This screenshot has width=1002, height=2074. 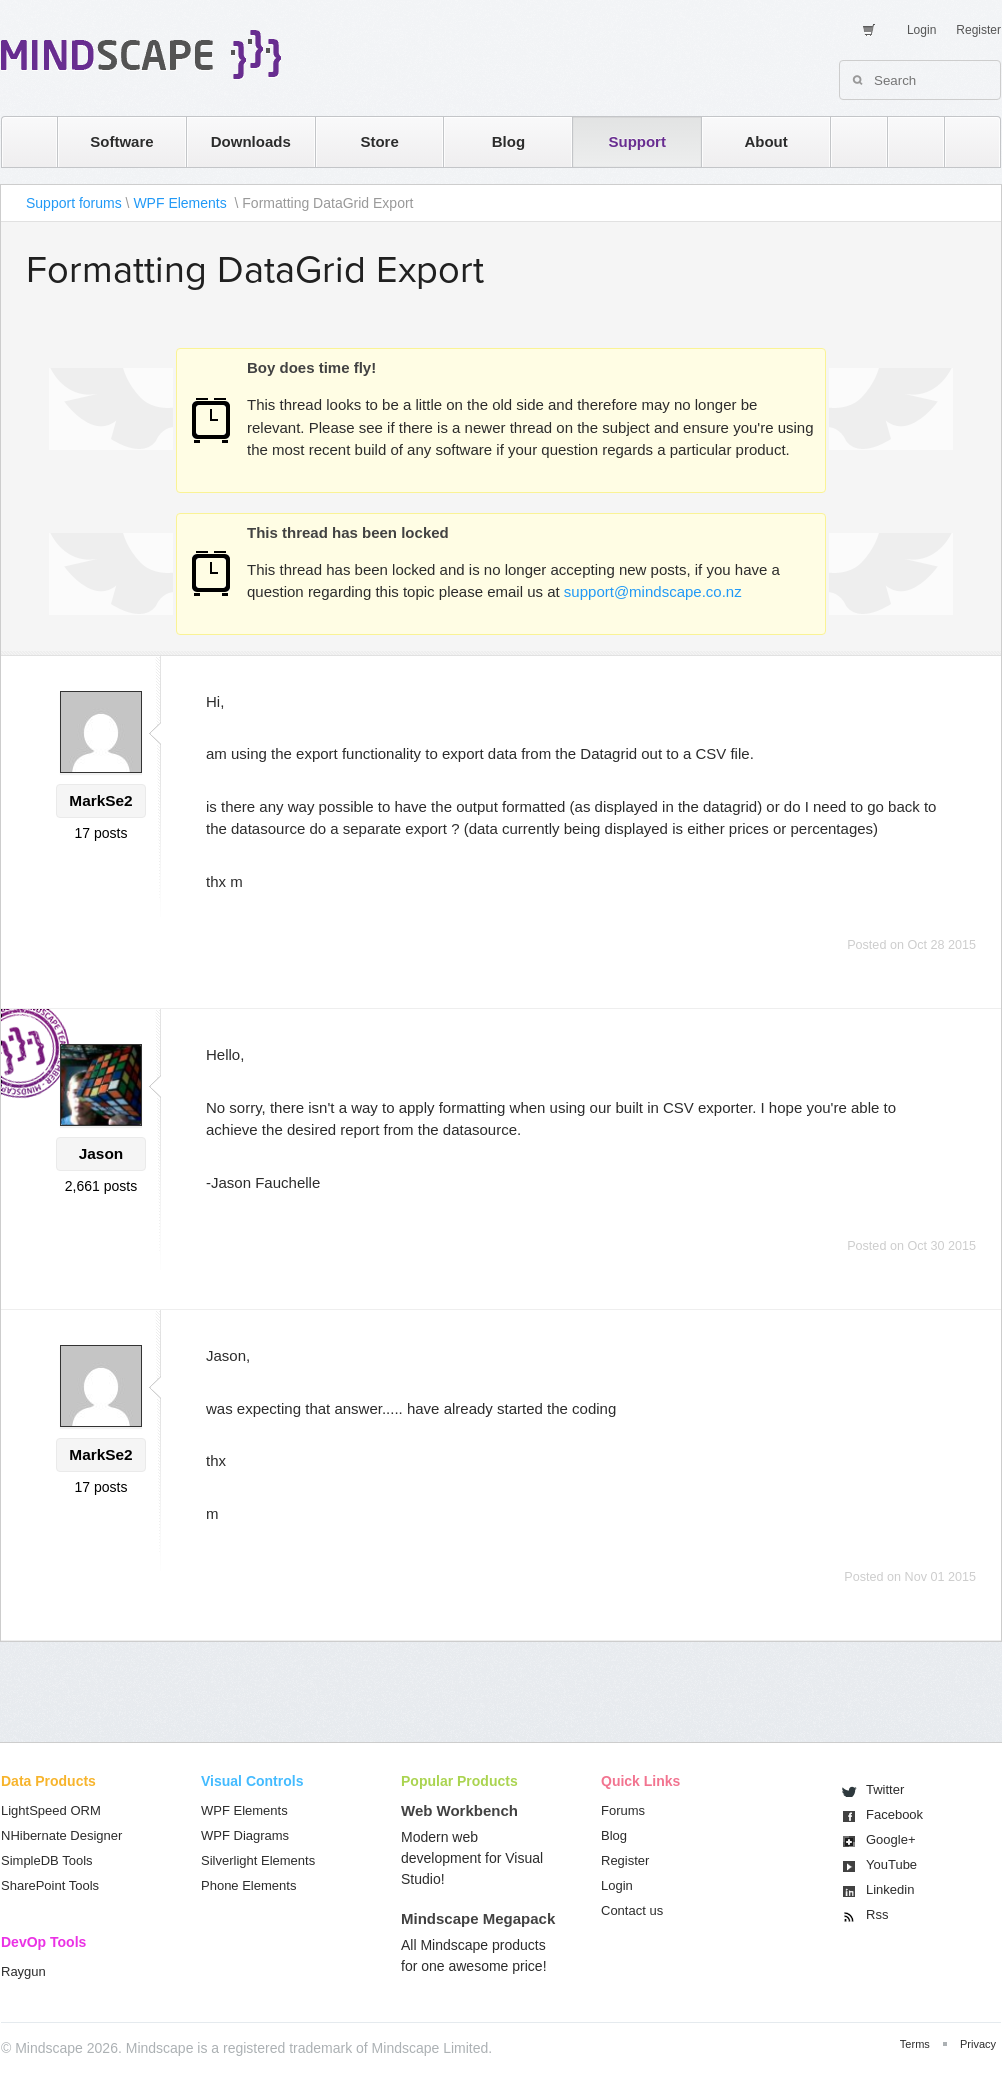 I want to click on Software, so click(x=121, y=141).